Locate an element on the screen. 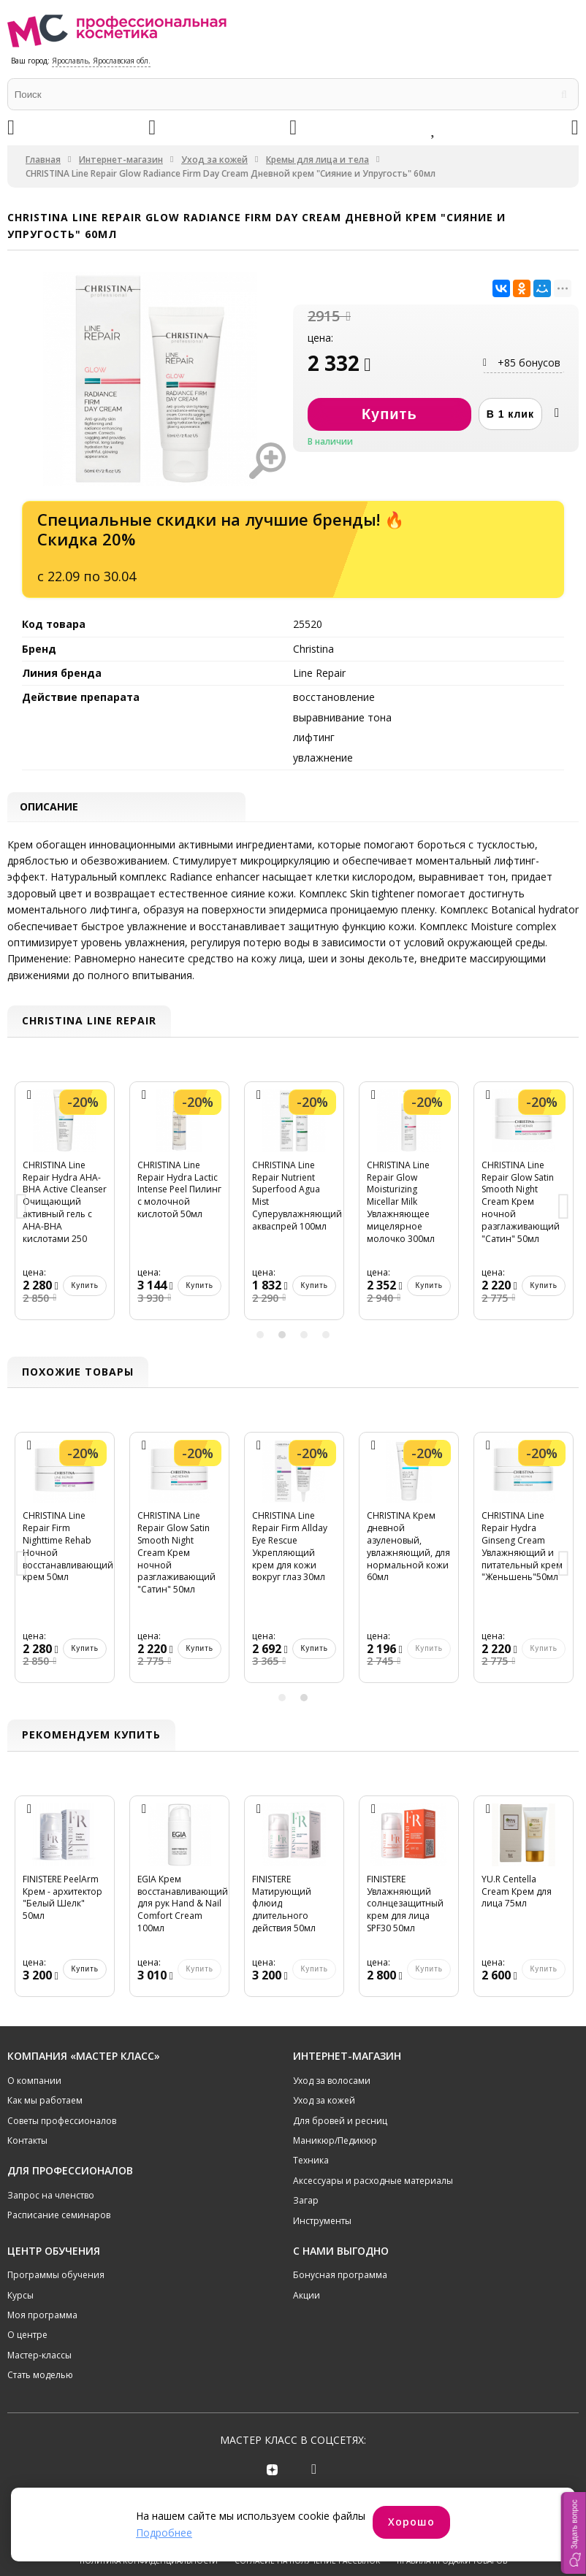 This screenshot has width=586, height=2576. 2 [button] is located at coordinates (282, 1336).